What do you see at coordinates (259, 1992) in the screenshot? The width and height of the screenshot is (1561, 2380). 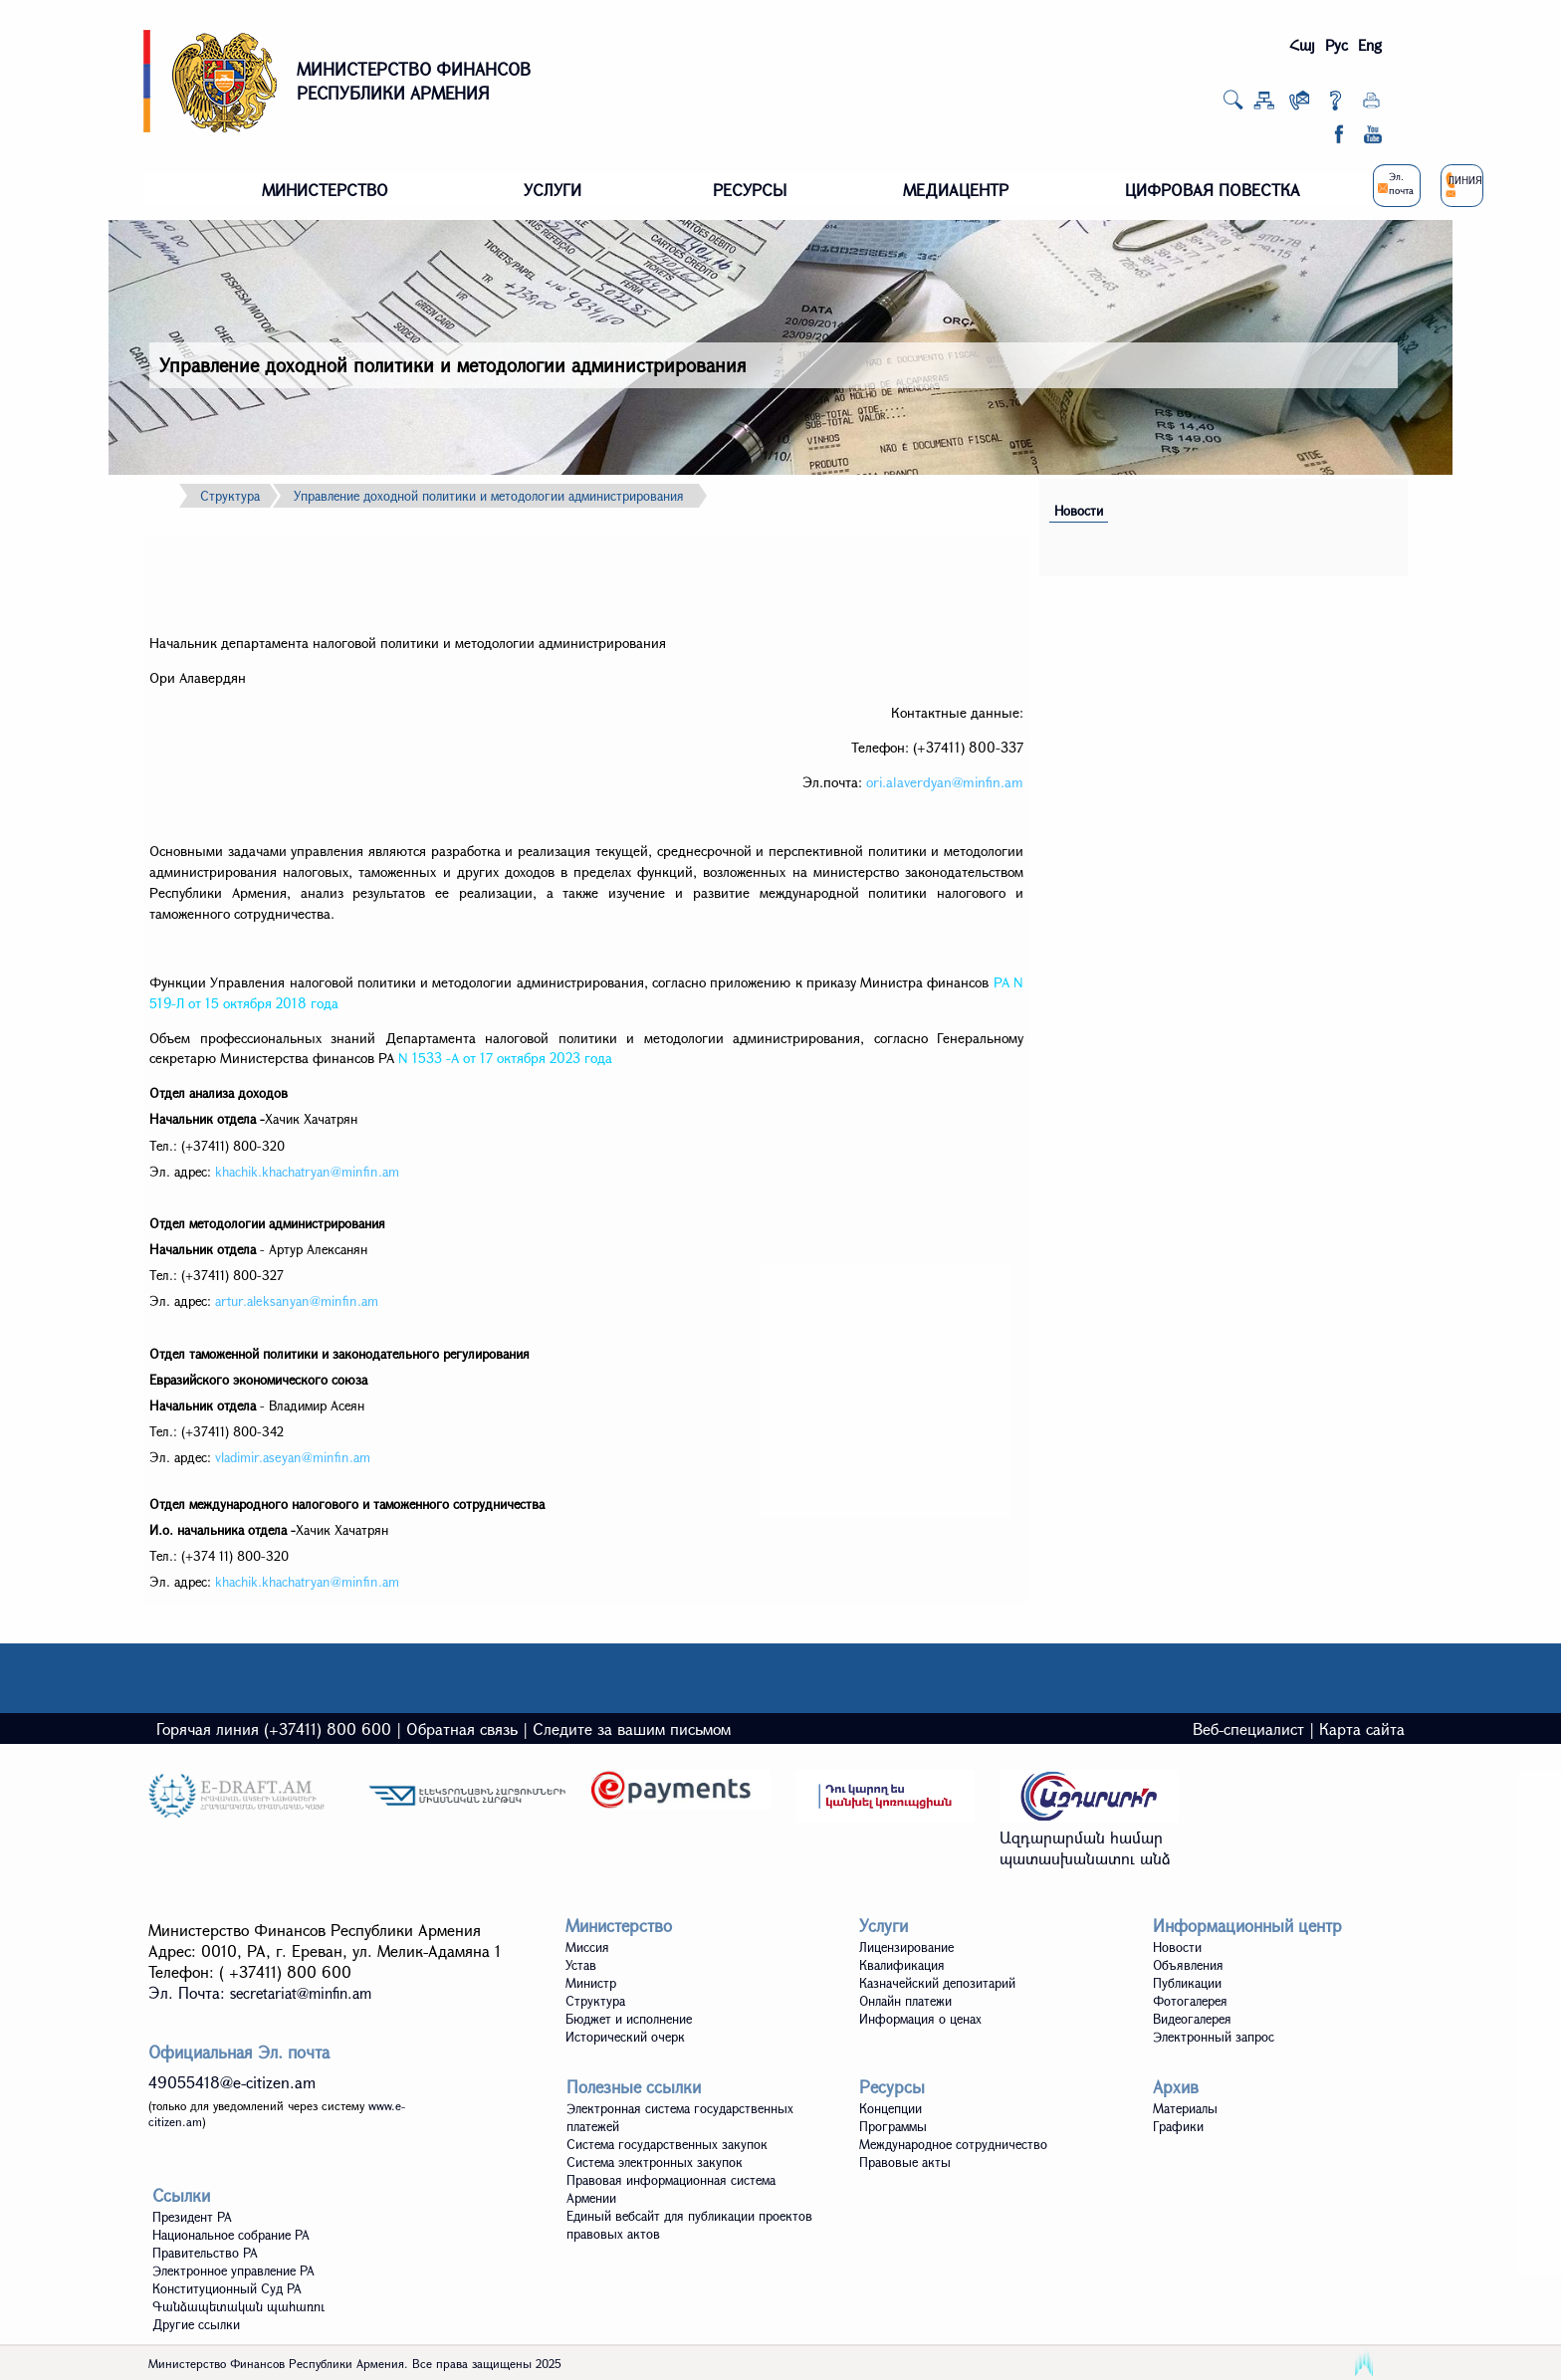 I see `Эл. Почта:` at bounding box center [259, 1992].